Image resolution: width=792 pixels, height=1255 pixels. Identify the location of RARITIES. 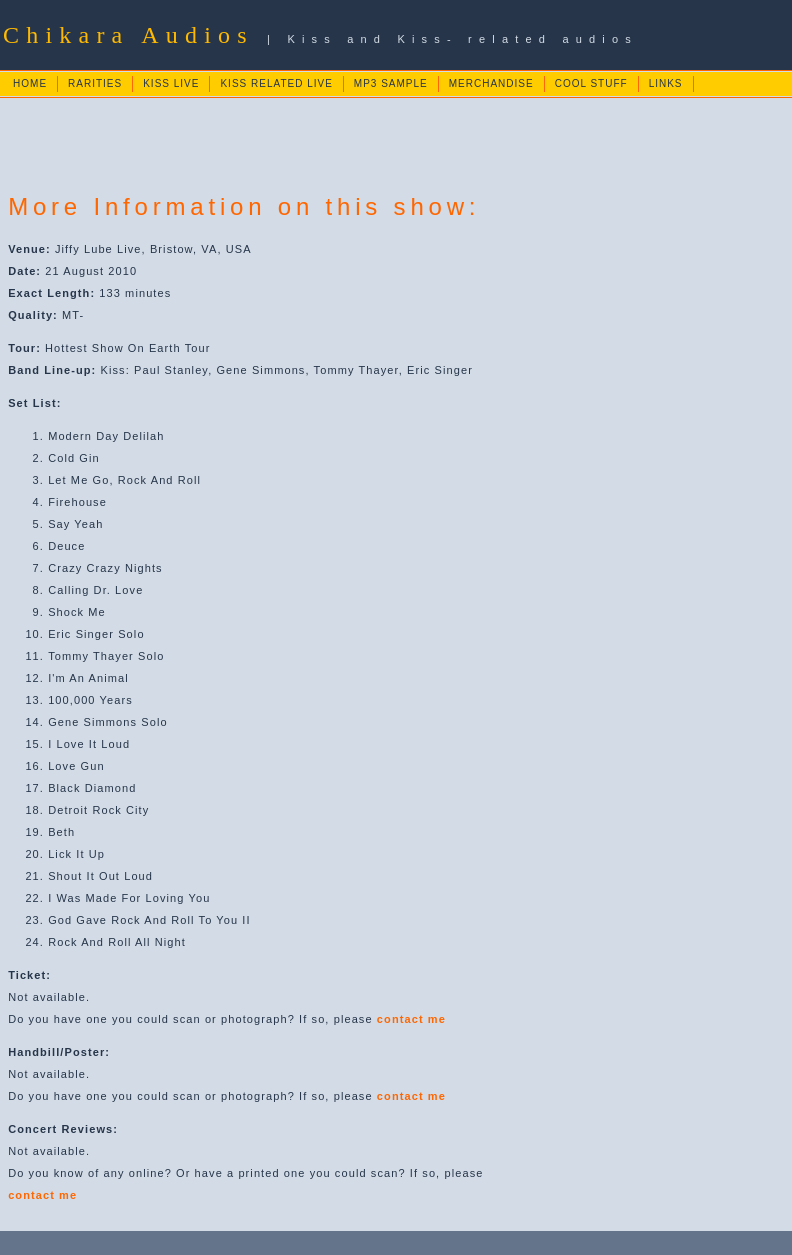
(95, 83).